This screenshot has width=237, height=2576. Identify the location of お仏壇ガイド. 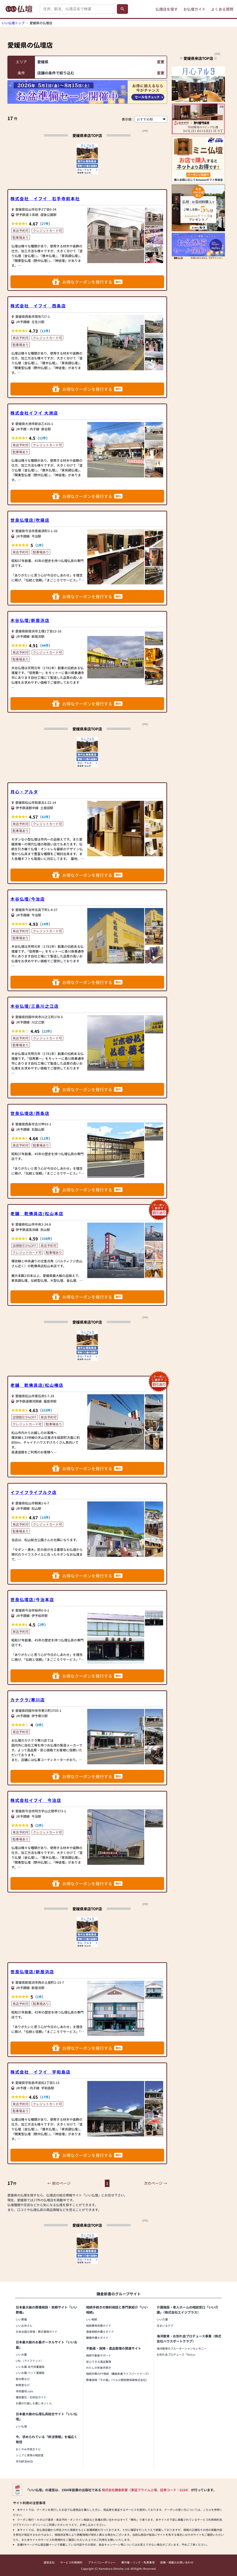
(194, 9).